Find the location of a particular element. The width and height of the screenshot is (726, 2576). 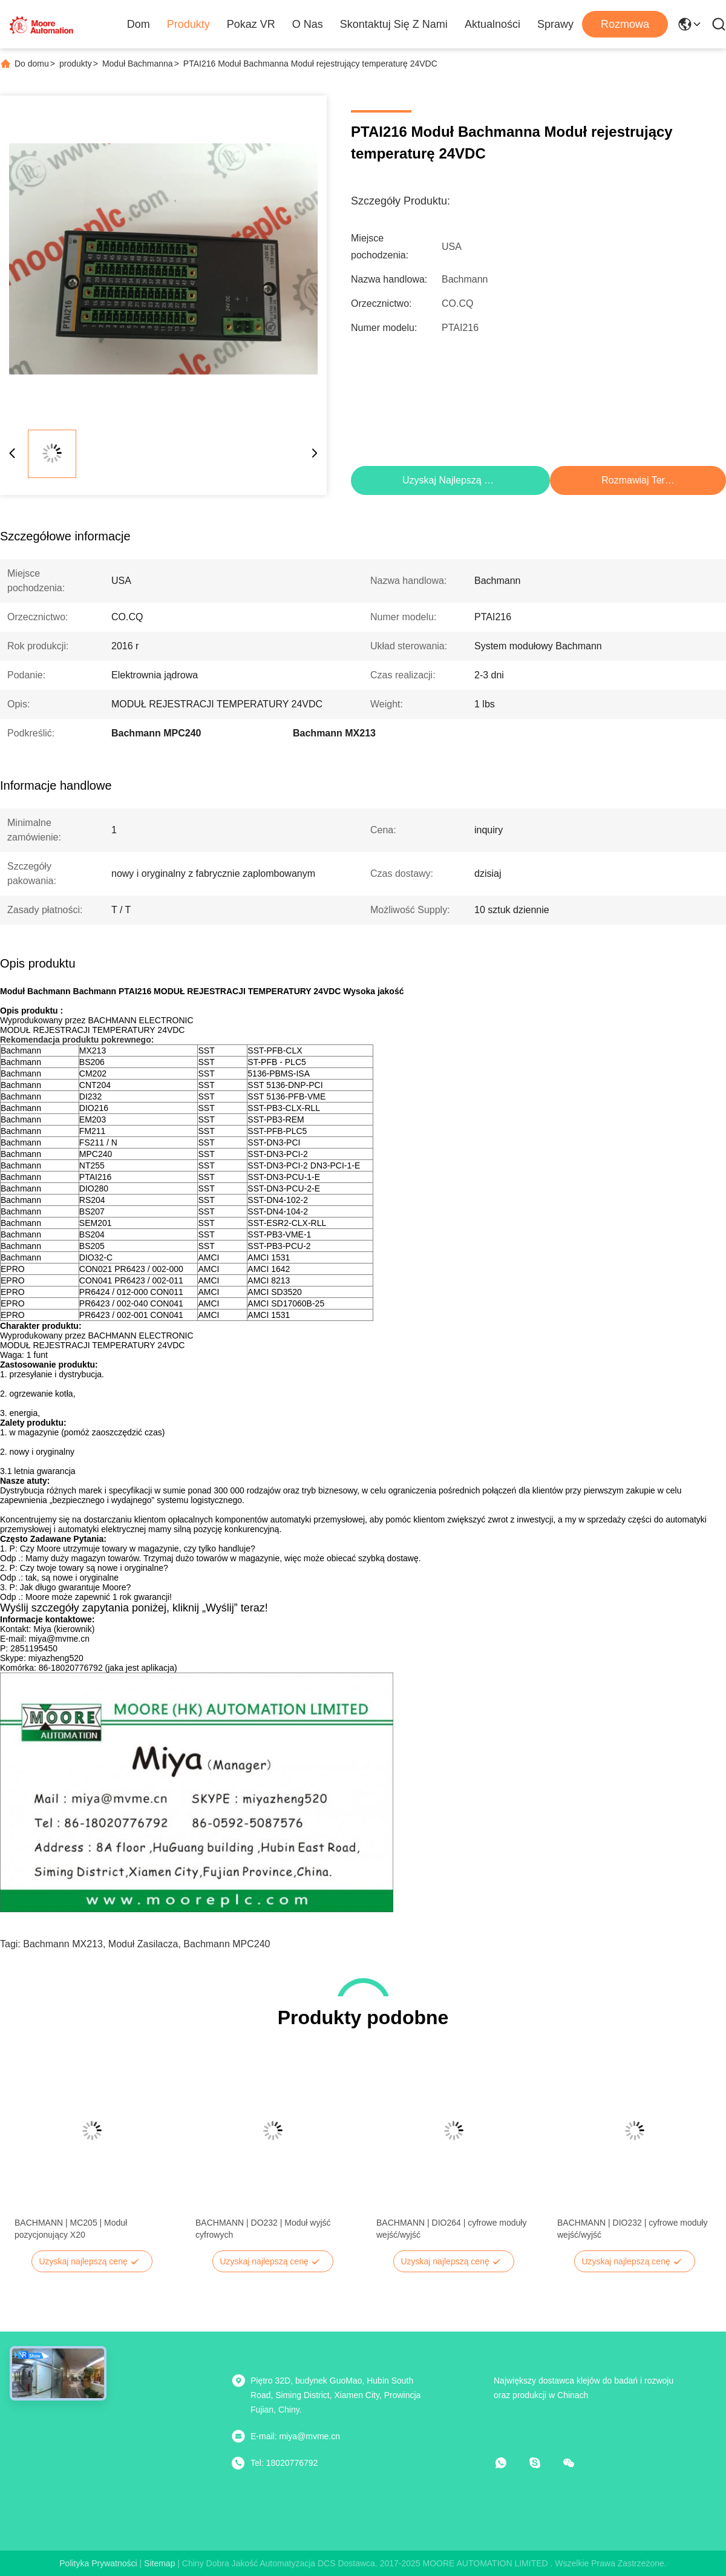

Produkty is located at coordinates (188, 24).